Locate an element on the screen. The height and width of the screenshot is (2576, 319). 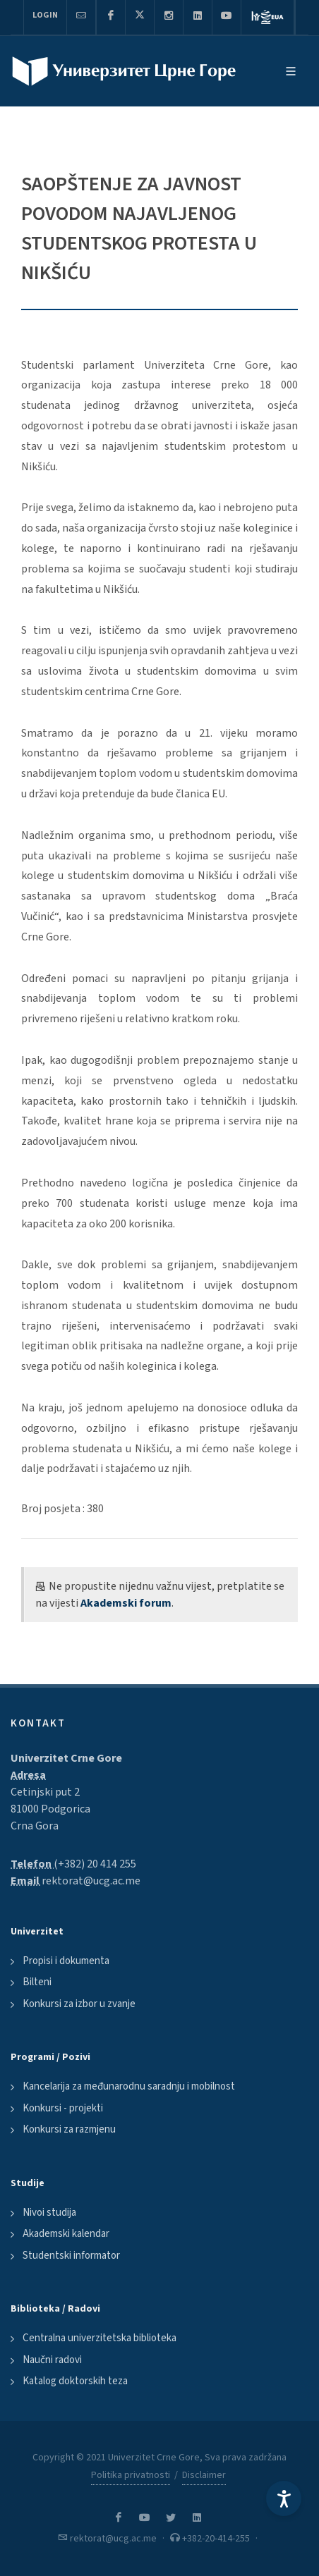
Akademski kalendar is located at coordinates (66, 2233).